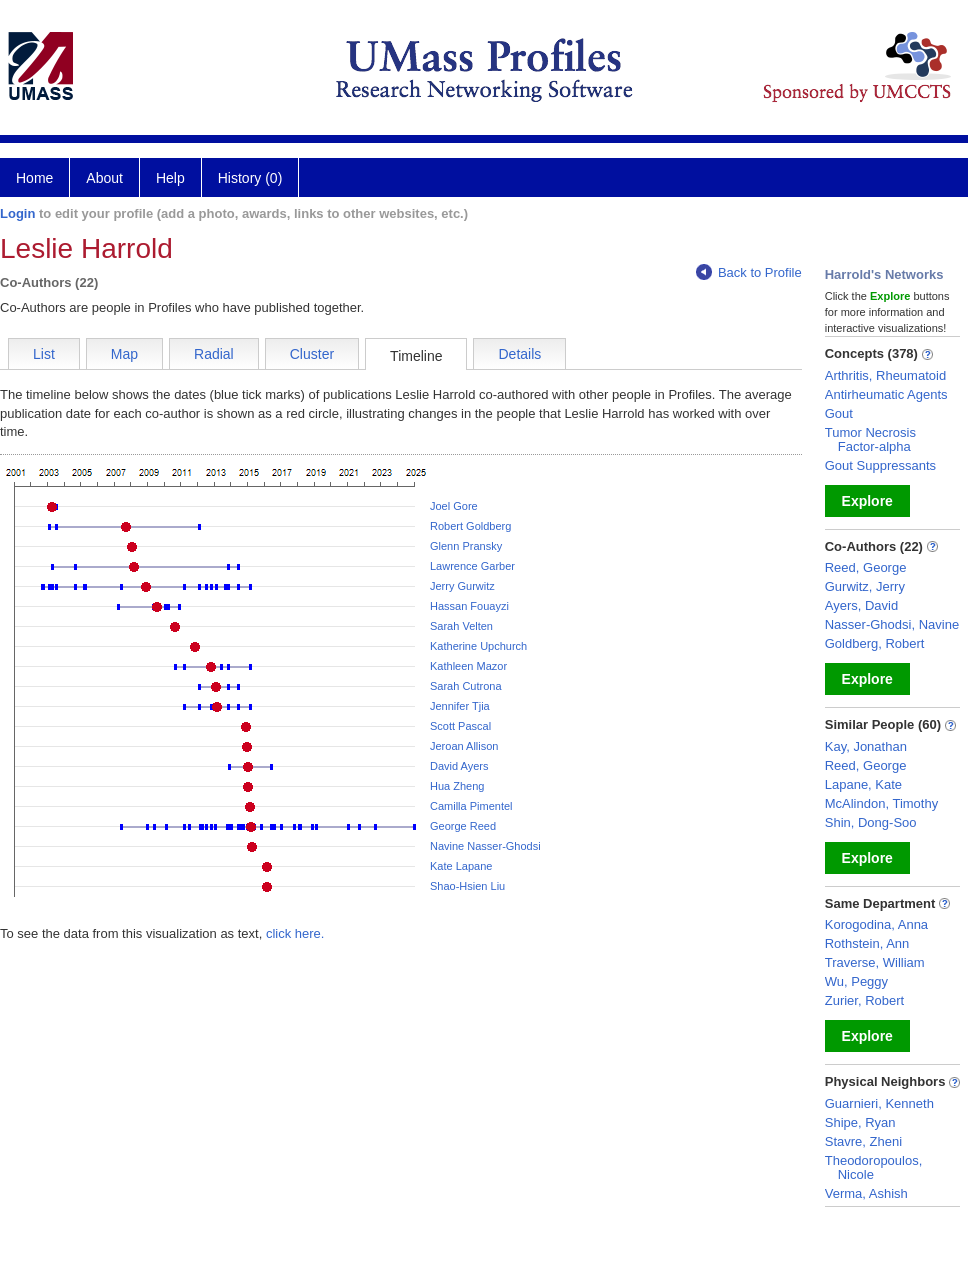  What do you see at coordinates (866, 1193) in the screenshot?
I see `Verma, Ashish` at bounding box center [866, 1193].